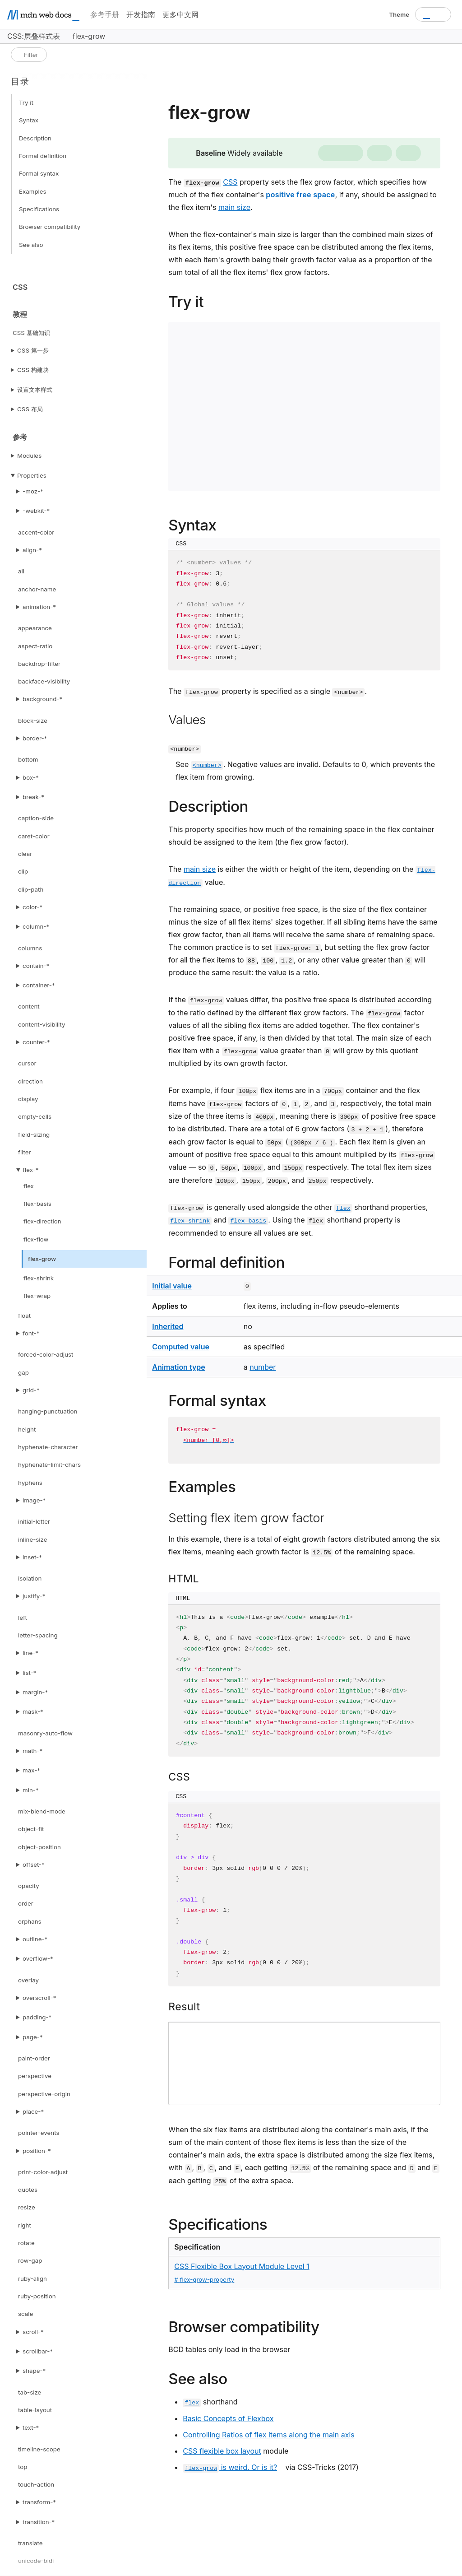 Image resolution: width=462 pixels, height=2576 pixels. What do you see at coordinates (34, 2058) in the screenshot?
I see `paint-order` at bounding box center [34, 2058].